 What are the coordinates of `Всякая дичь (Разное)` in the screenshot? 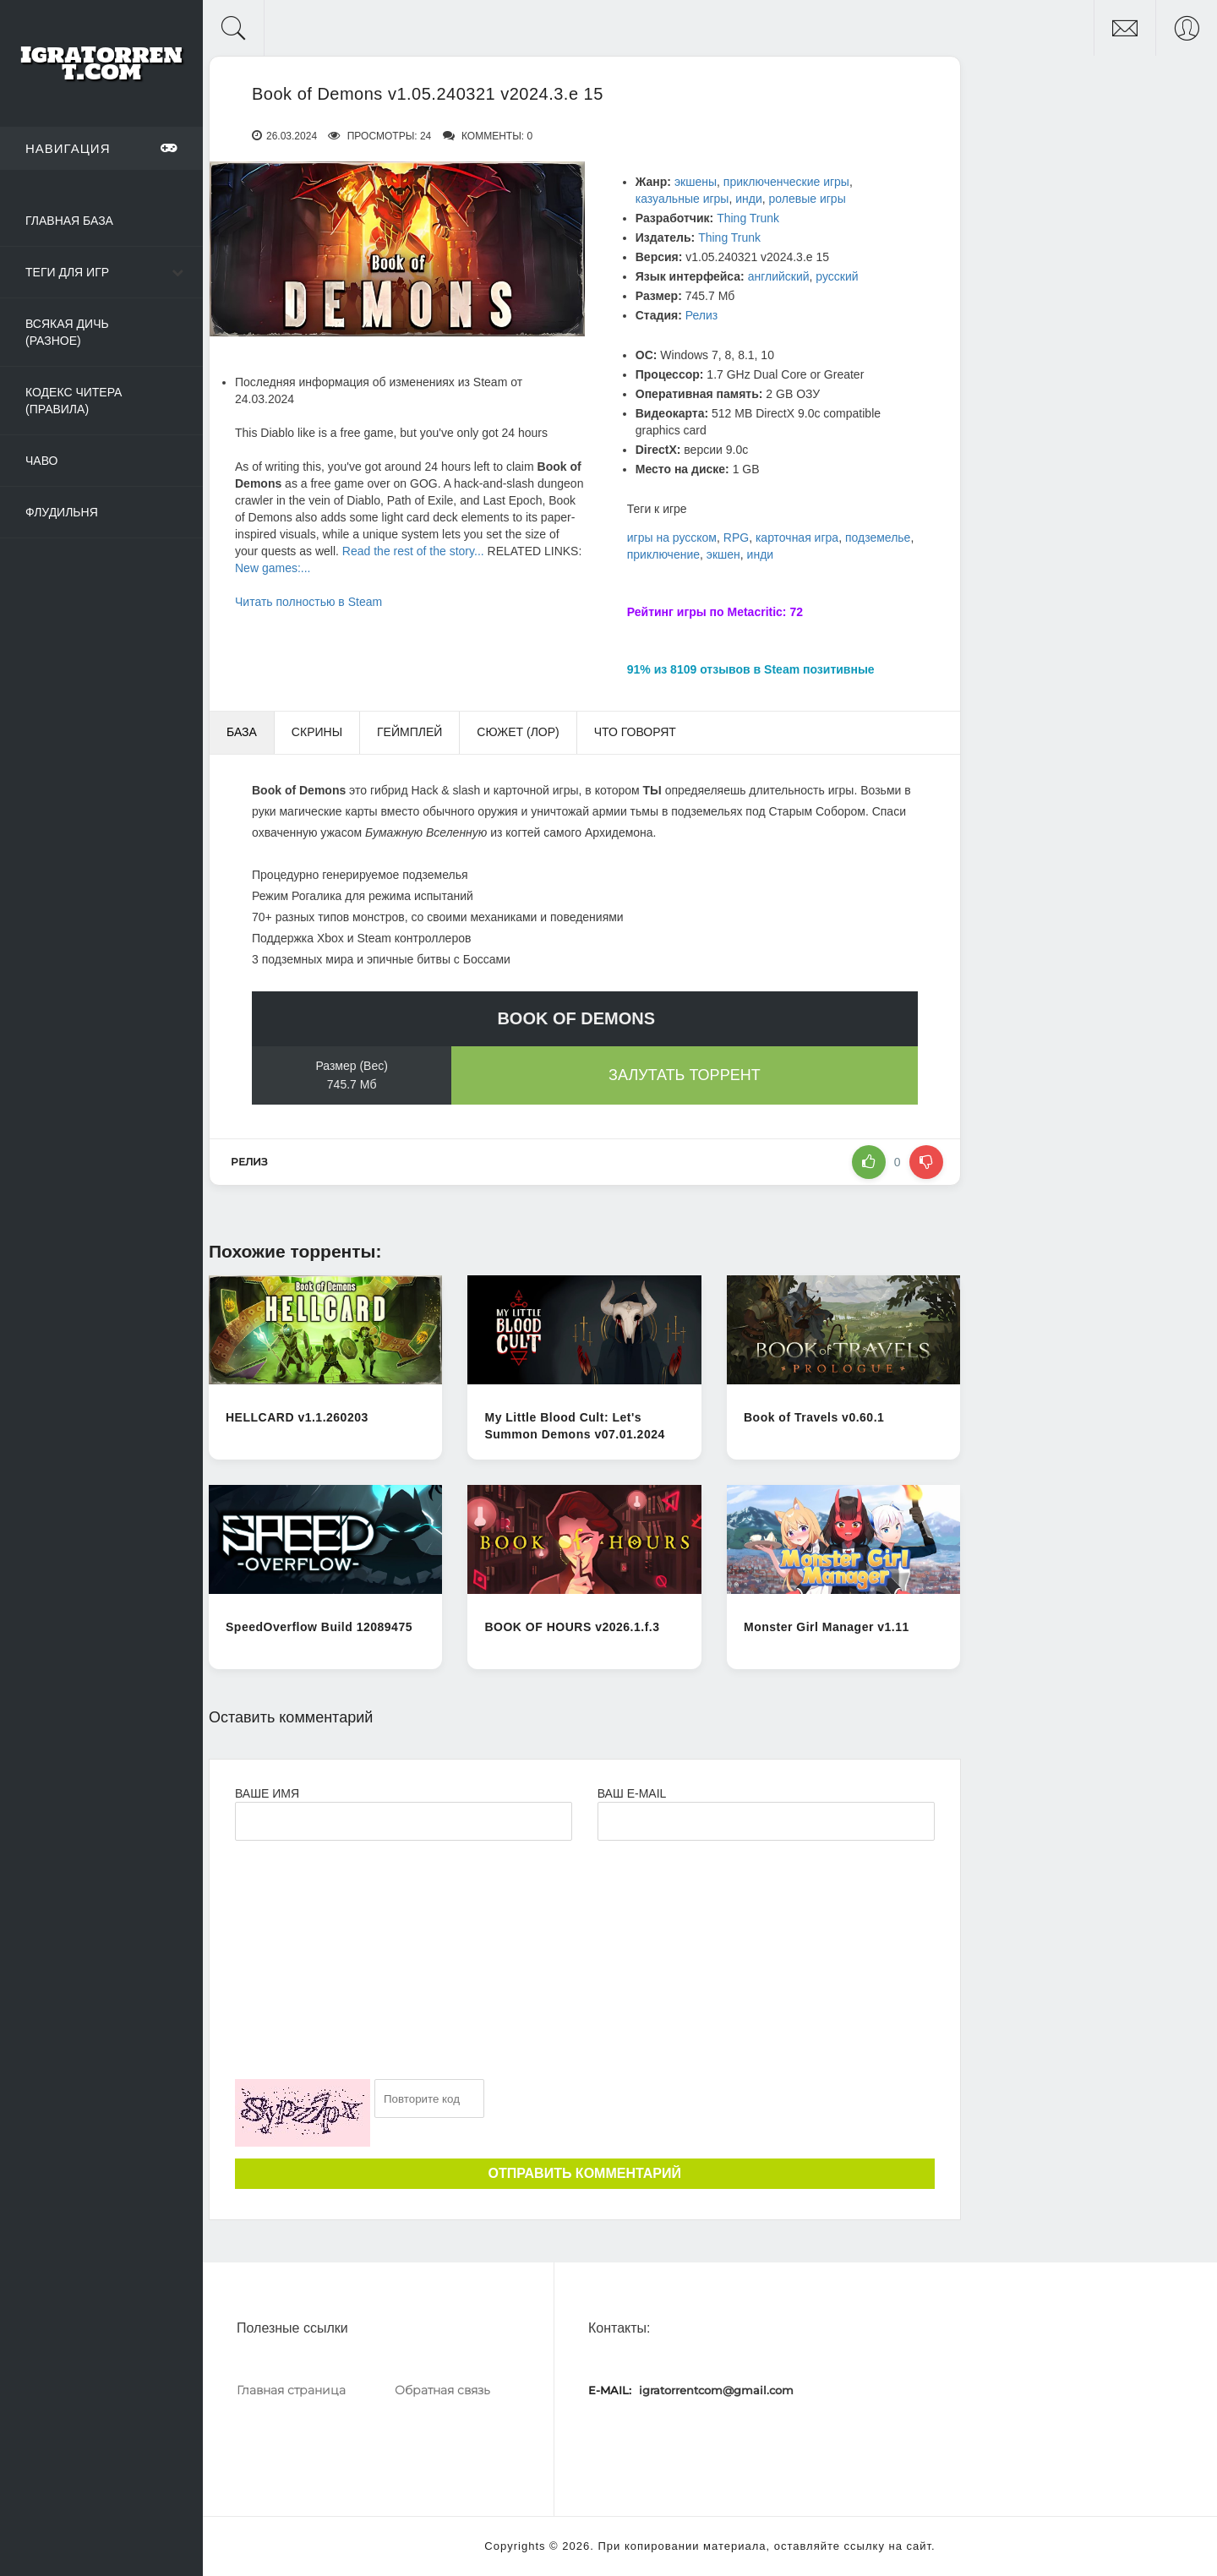 It's located at (67, 332).